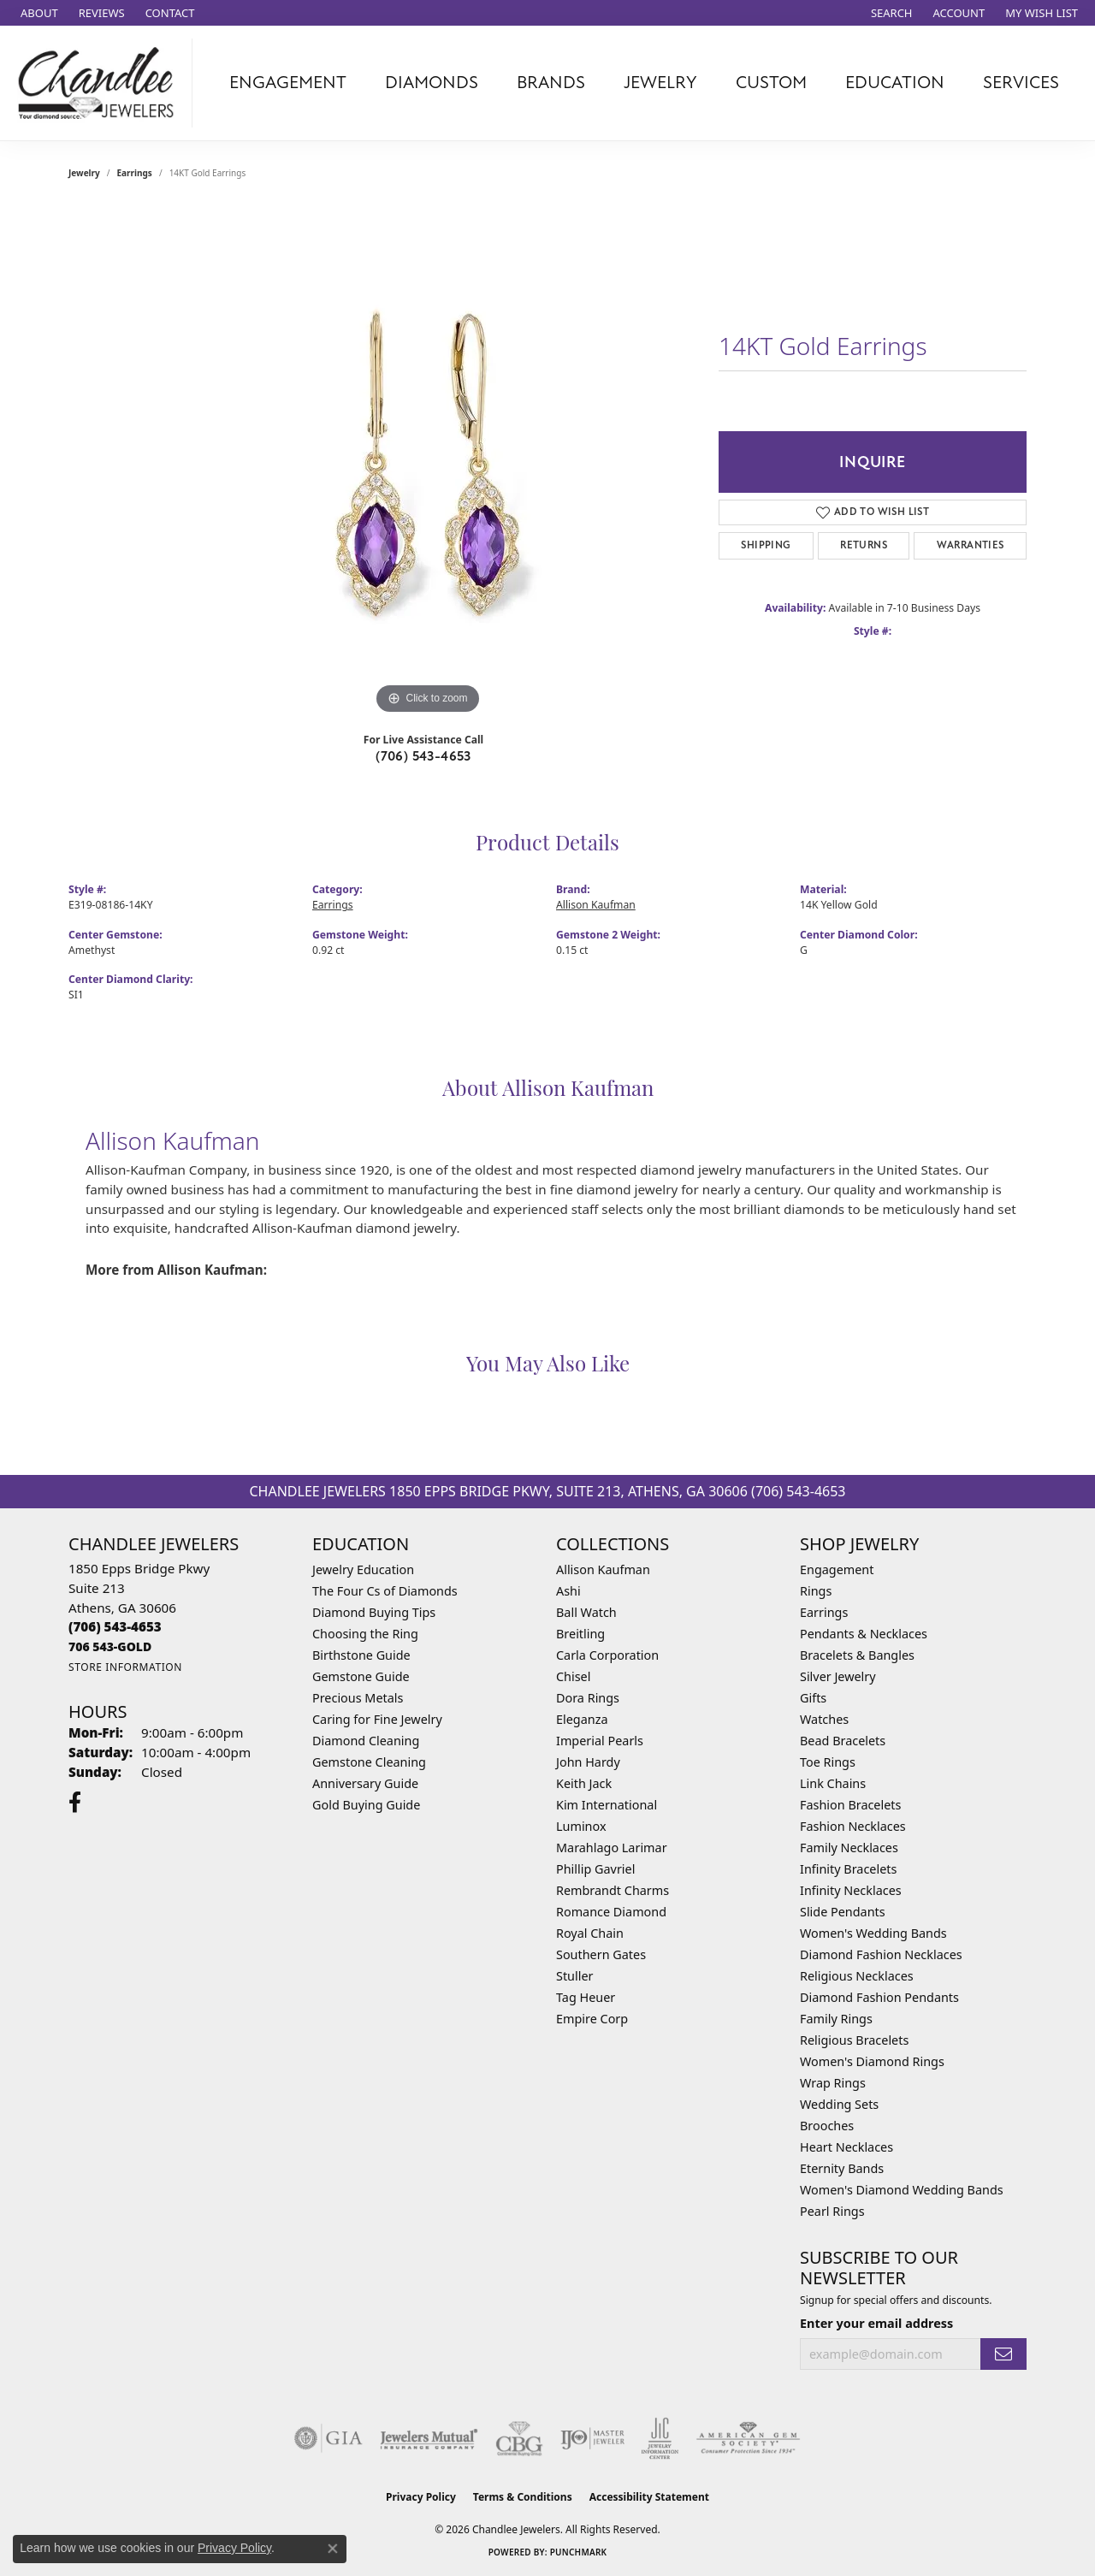 The width and height of the screenshot is (1095, 2576). What do you see at coordinates (1021, 82) in the screenshot?
I see `Services` at bounding box center [1021, 82].